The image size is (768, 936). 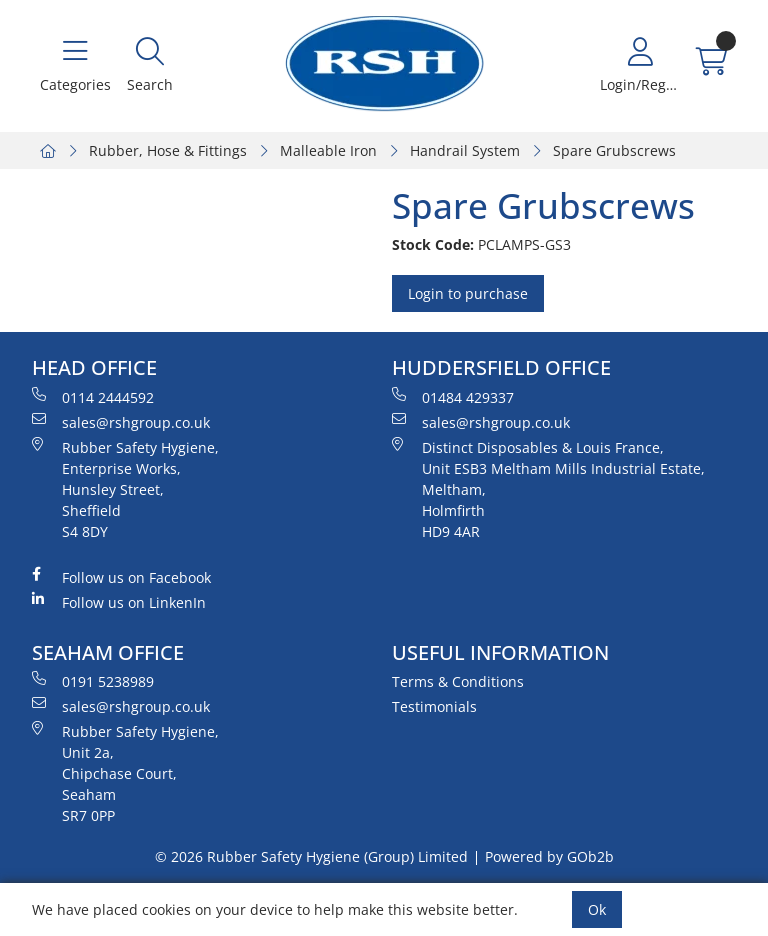 I want to click on Rubber Safety Hygiene, Unit 2a, Chipchase Court, Seaham SR7 0PP, so click(x=125, y=773).